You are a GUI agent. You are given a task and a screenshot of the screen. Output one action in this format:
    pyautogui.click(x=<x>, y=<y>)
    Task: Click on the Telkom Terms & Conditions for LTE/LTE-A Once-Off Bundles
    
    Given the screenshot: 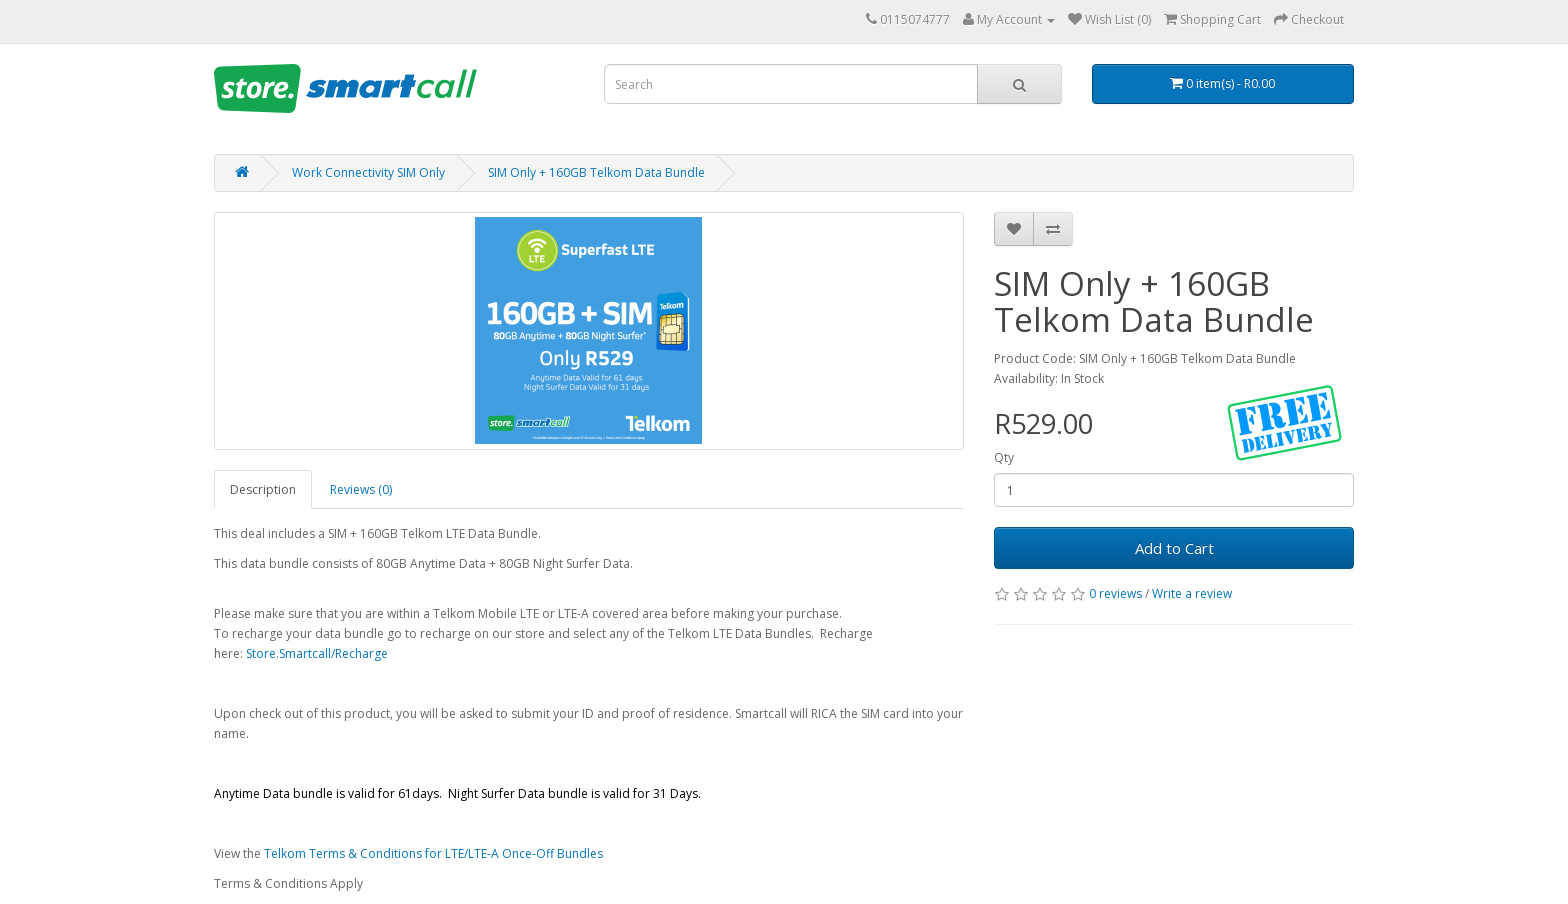 What is the action you would take?
    pyautogui.click(x=433, y=853)
    